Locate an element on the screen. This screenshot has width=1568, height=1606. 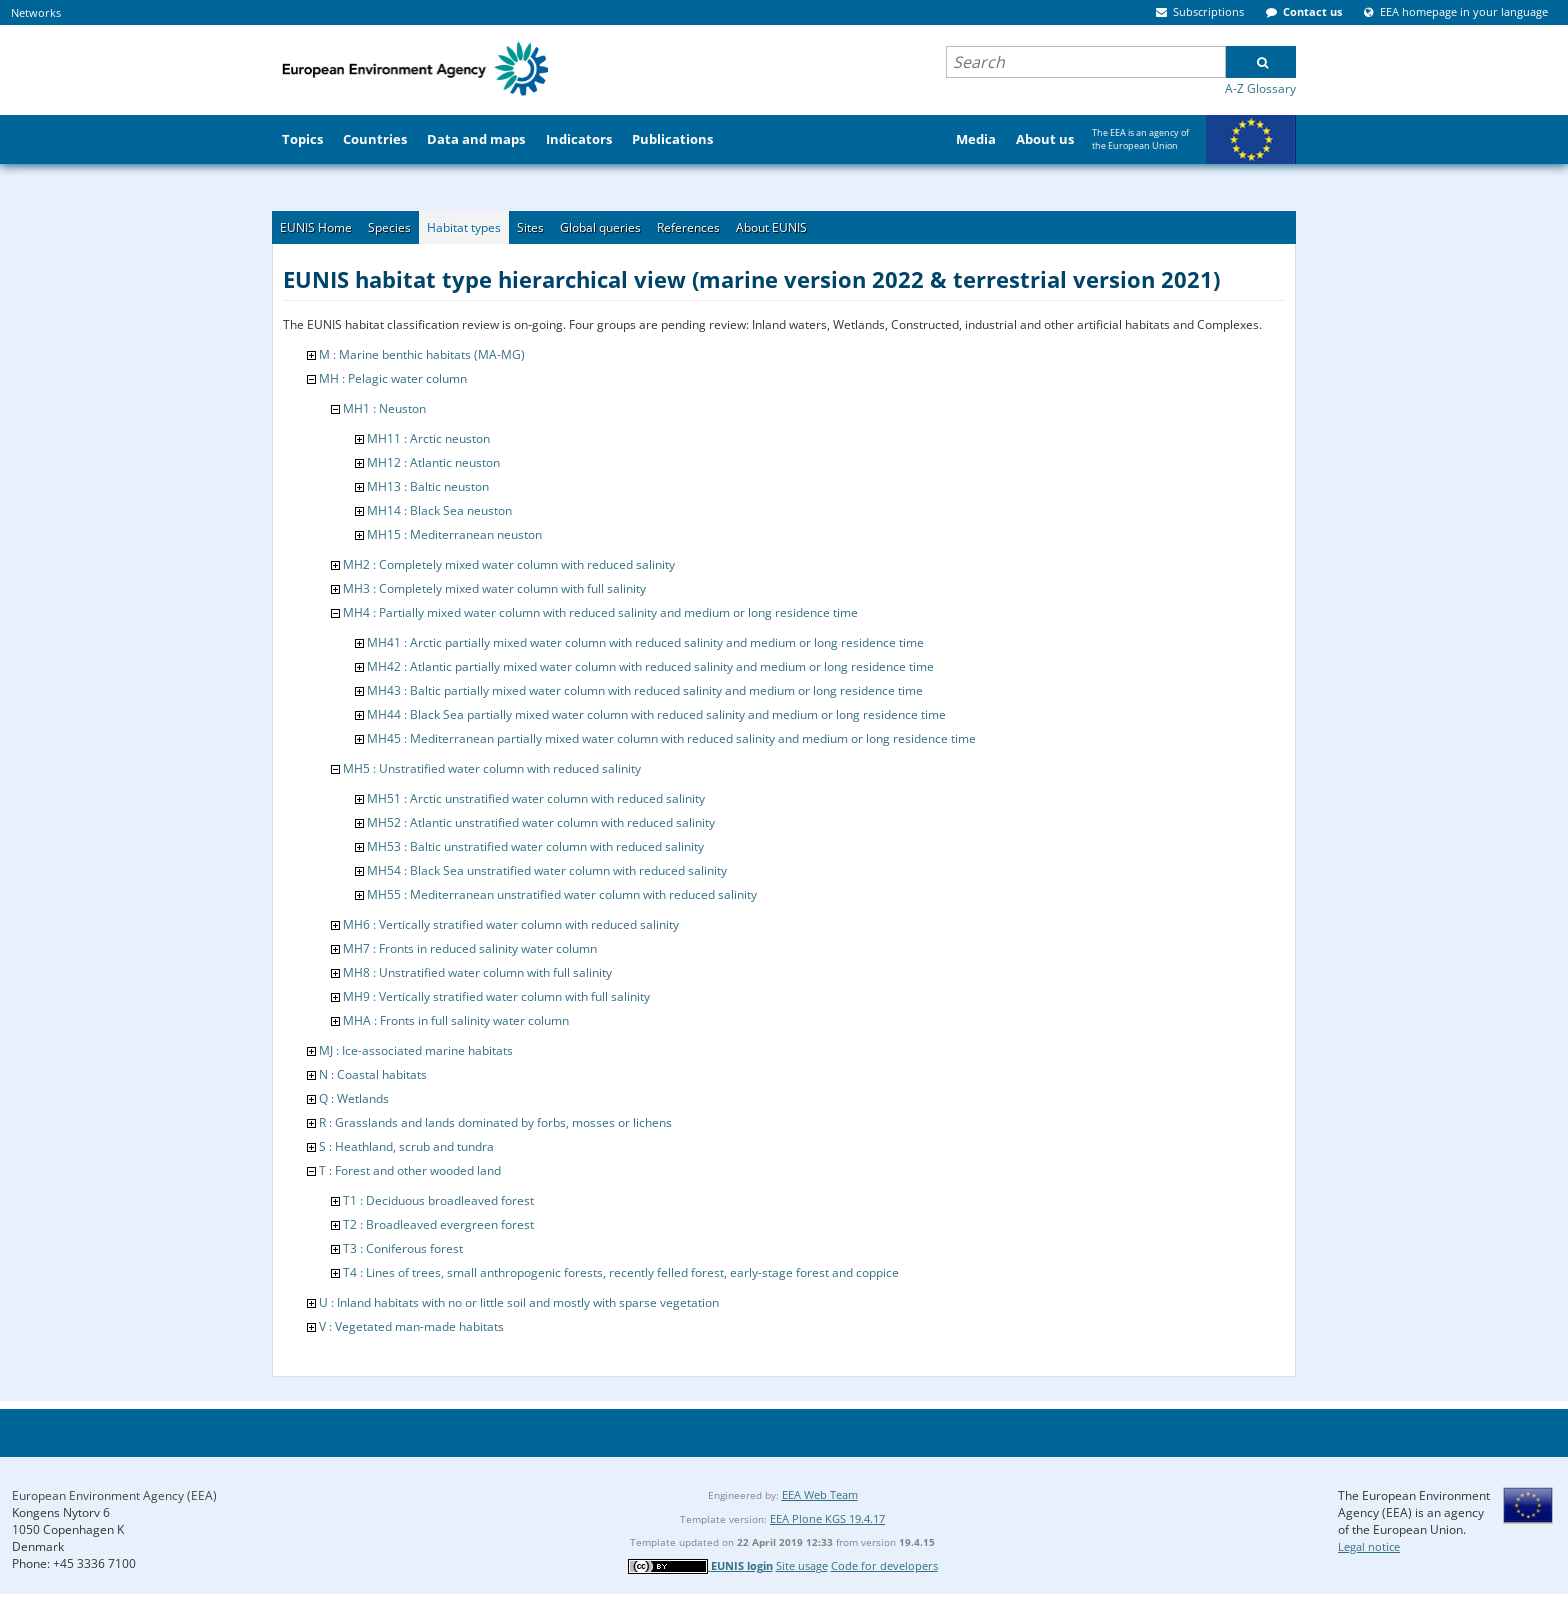
Q : Wetlands is located at coordinates (354, 1098).